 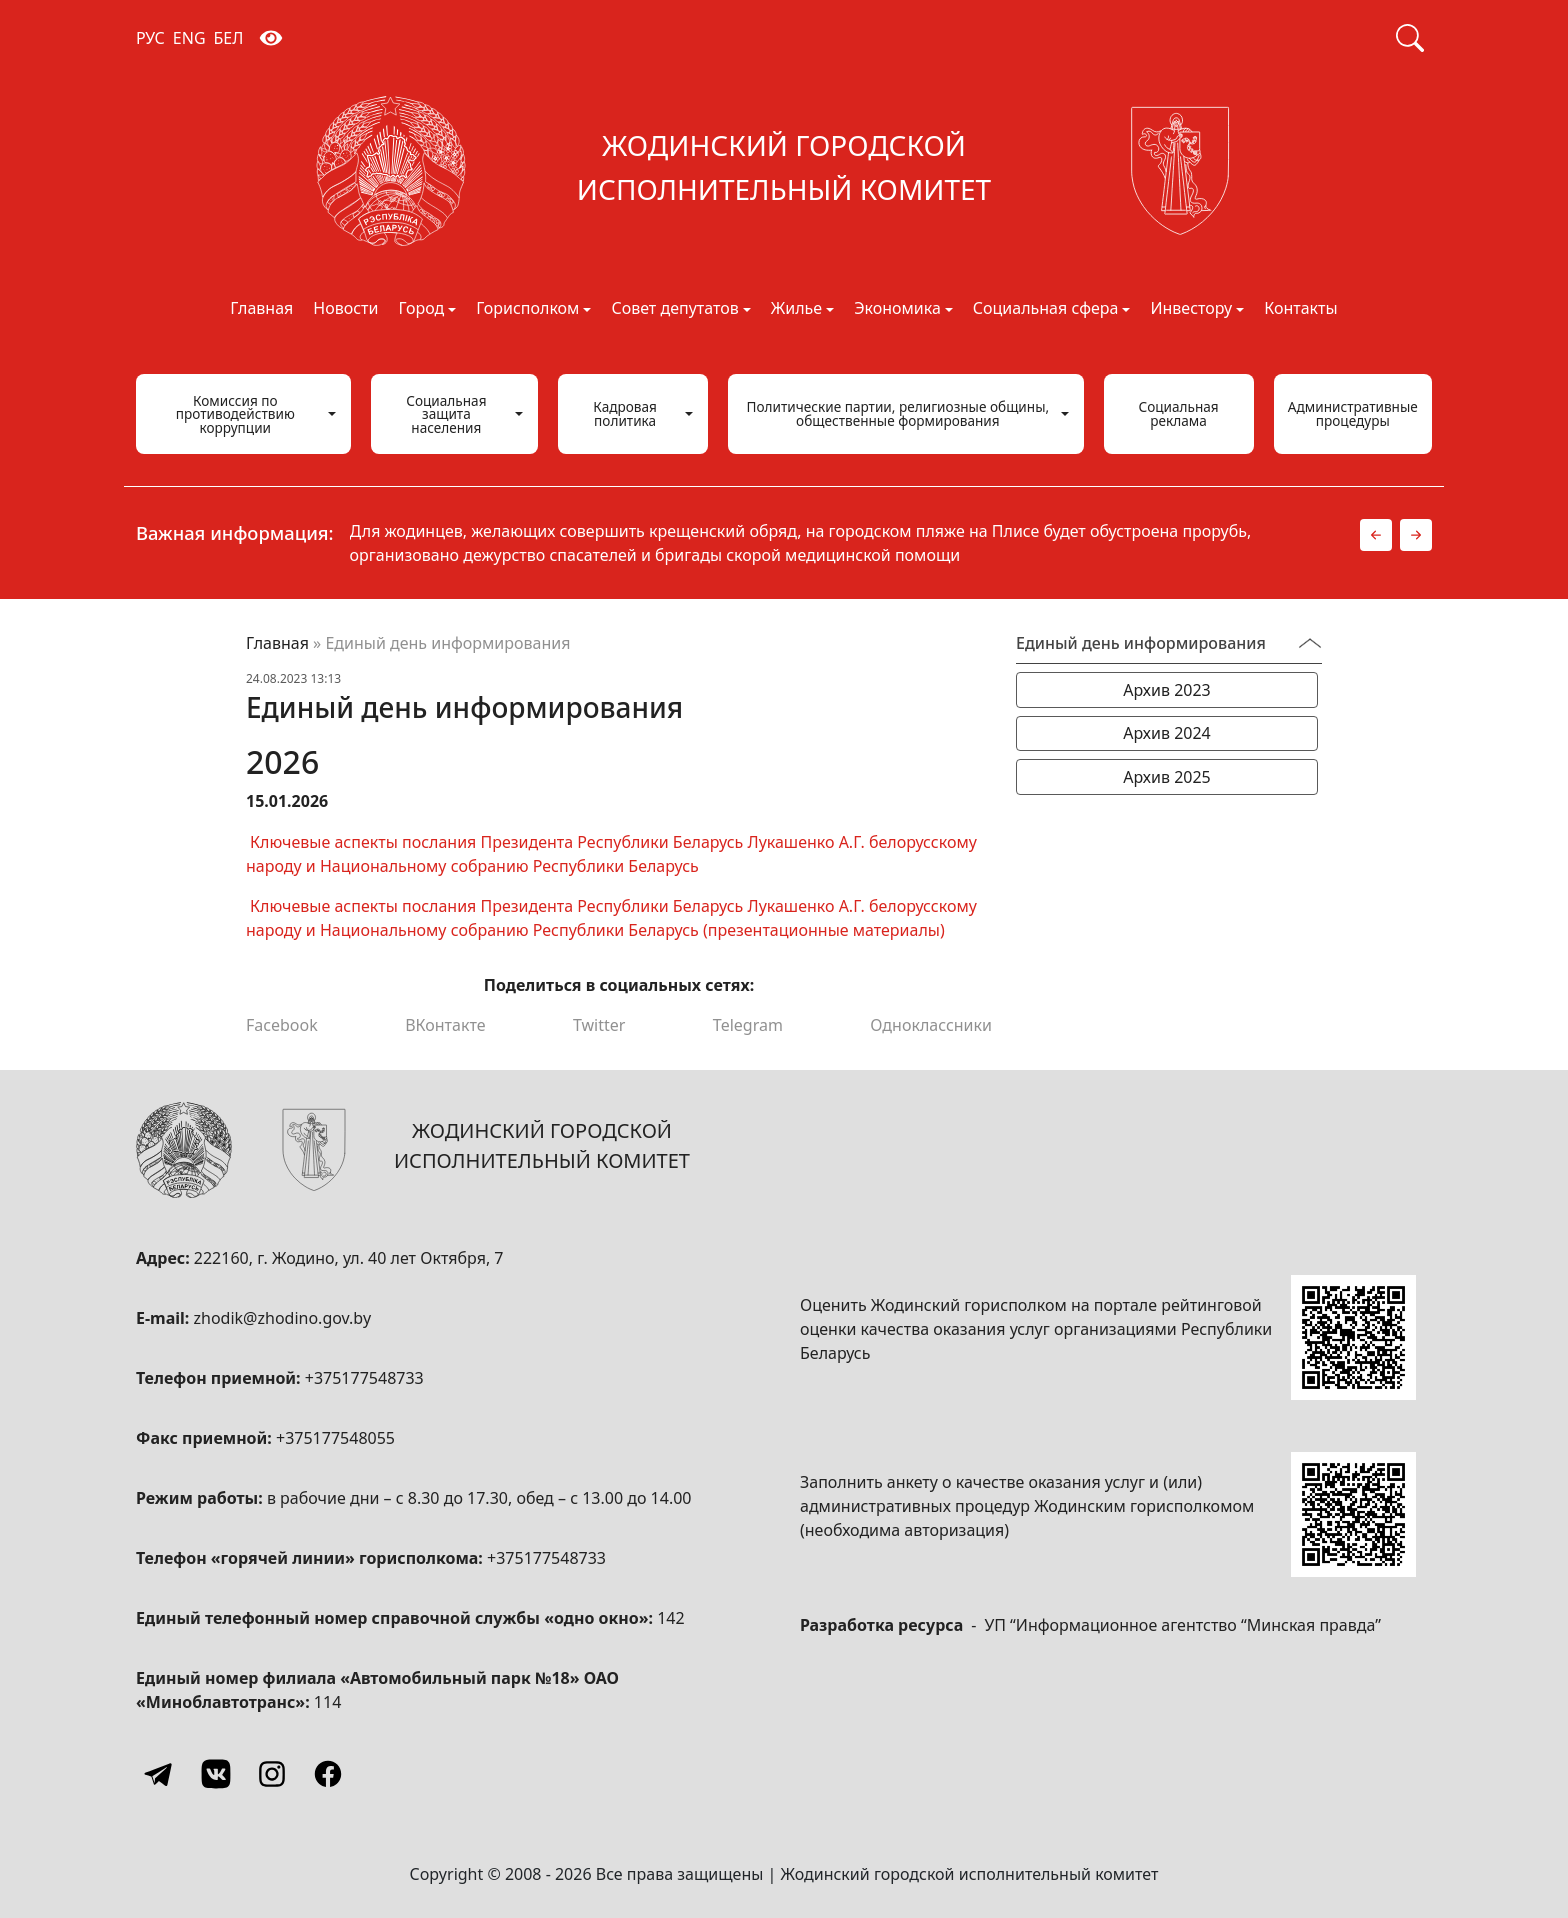 What do you see at coordinates (229, 38) in the screenshot?
I see `БЕЛ` at bounding box center [229, 38].